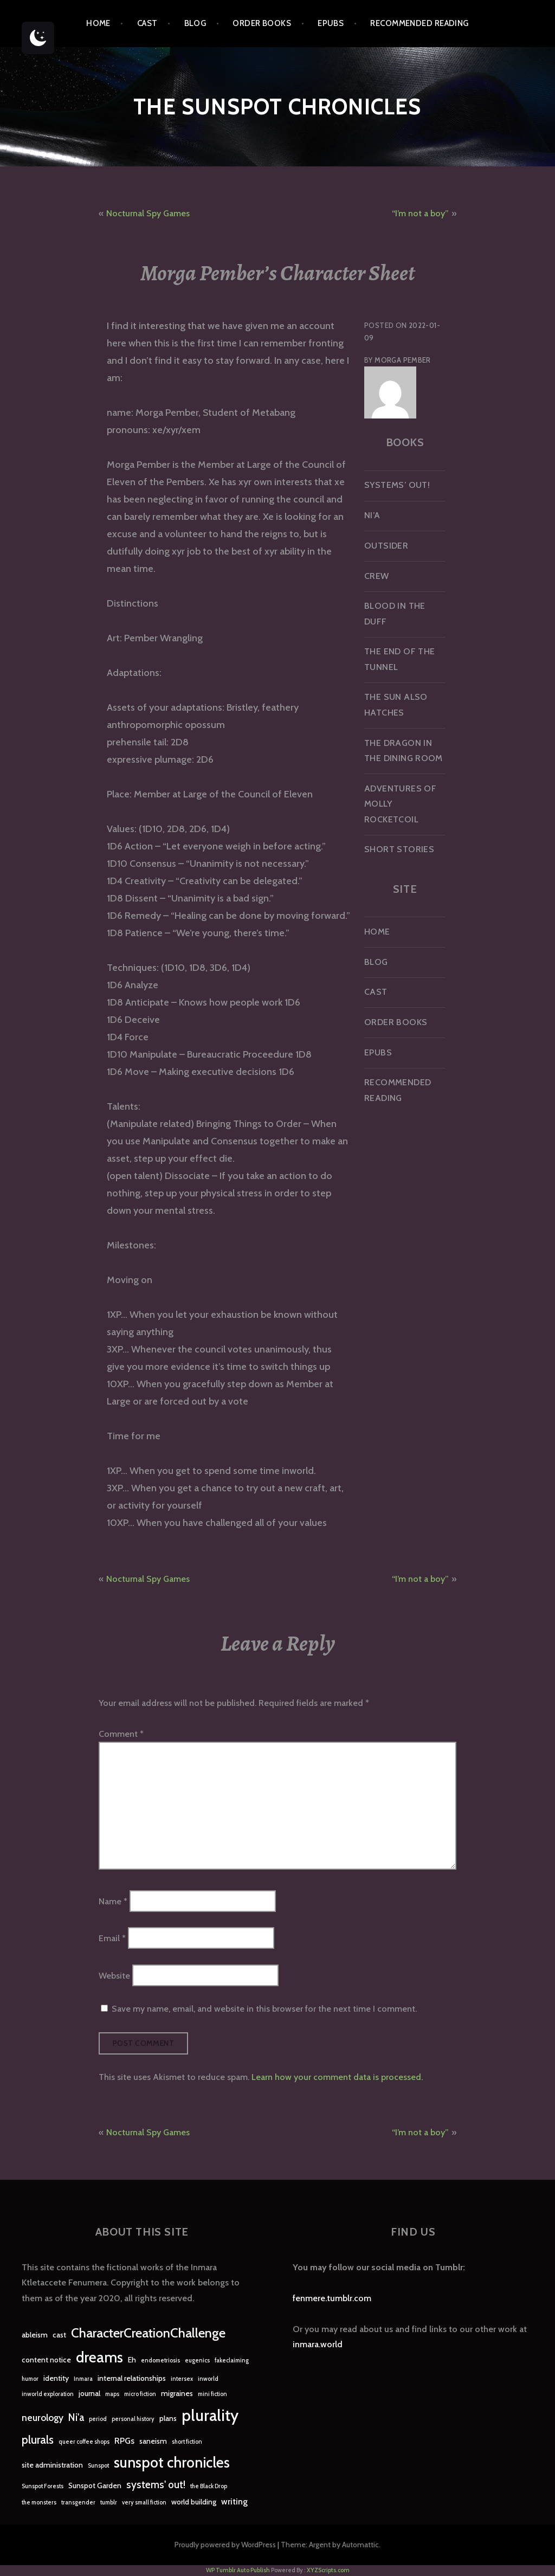 The width and height of the screenshot is (555, 2576). I want to click on Systems’ Out!, so click(397, 485).